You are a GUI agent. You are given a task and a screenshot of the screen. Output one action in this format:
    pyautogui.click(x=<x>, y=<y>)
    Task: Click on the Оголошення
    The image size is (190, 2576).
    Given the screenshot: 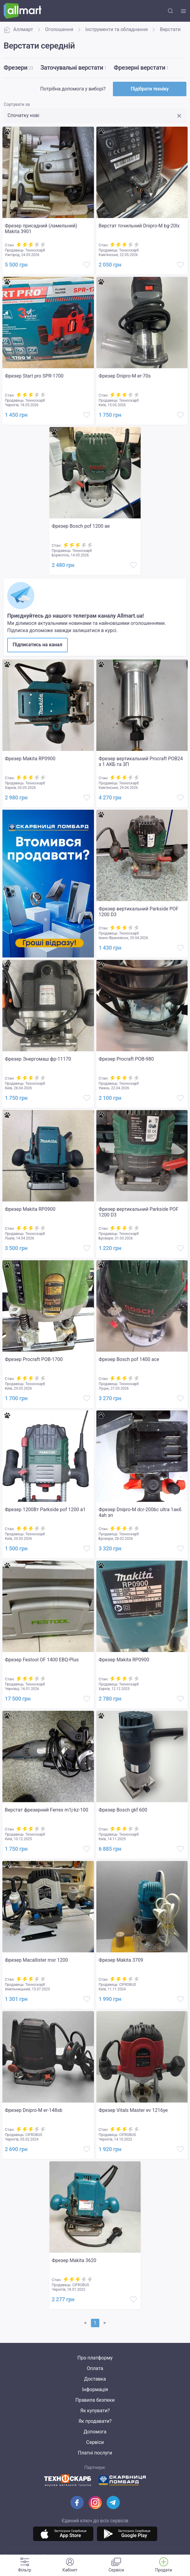 What is the action you would take?
    pyautogui.click(x=59, y=29)
    